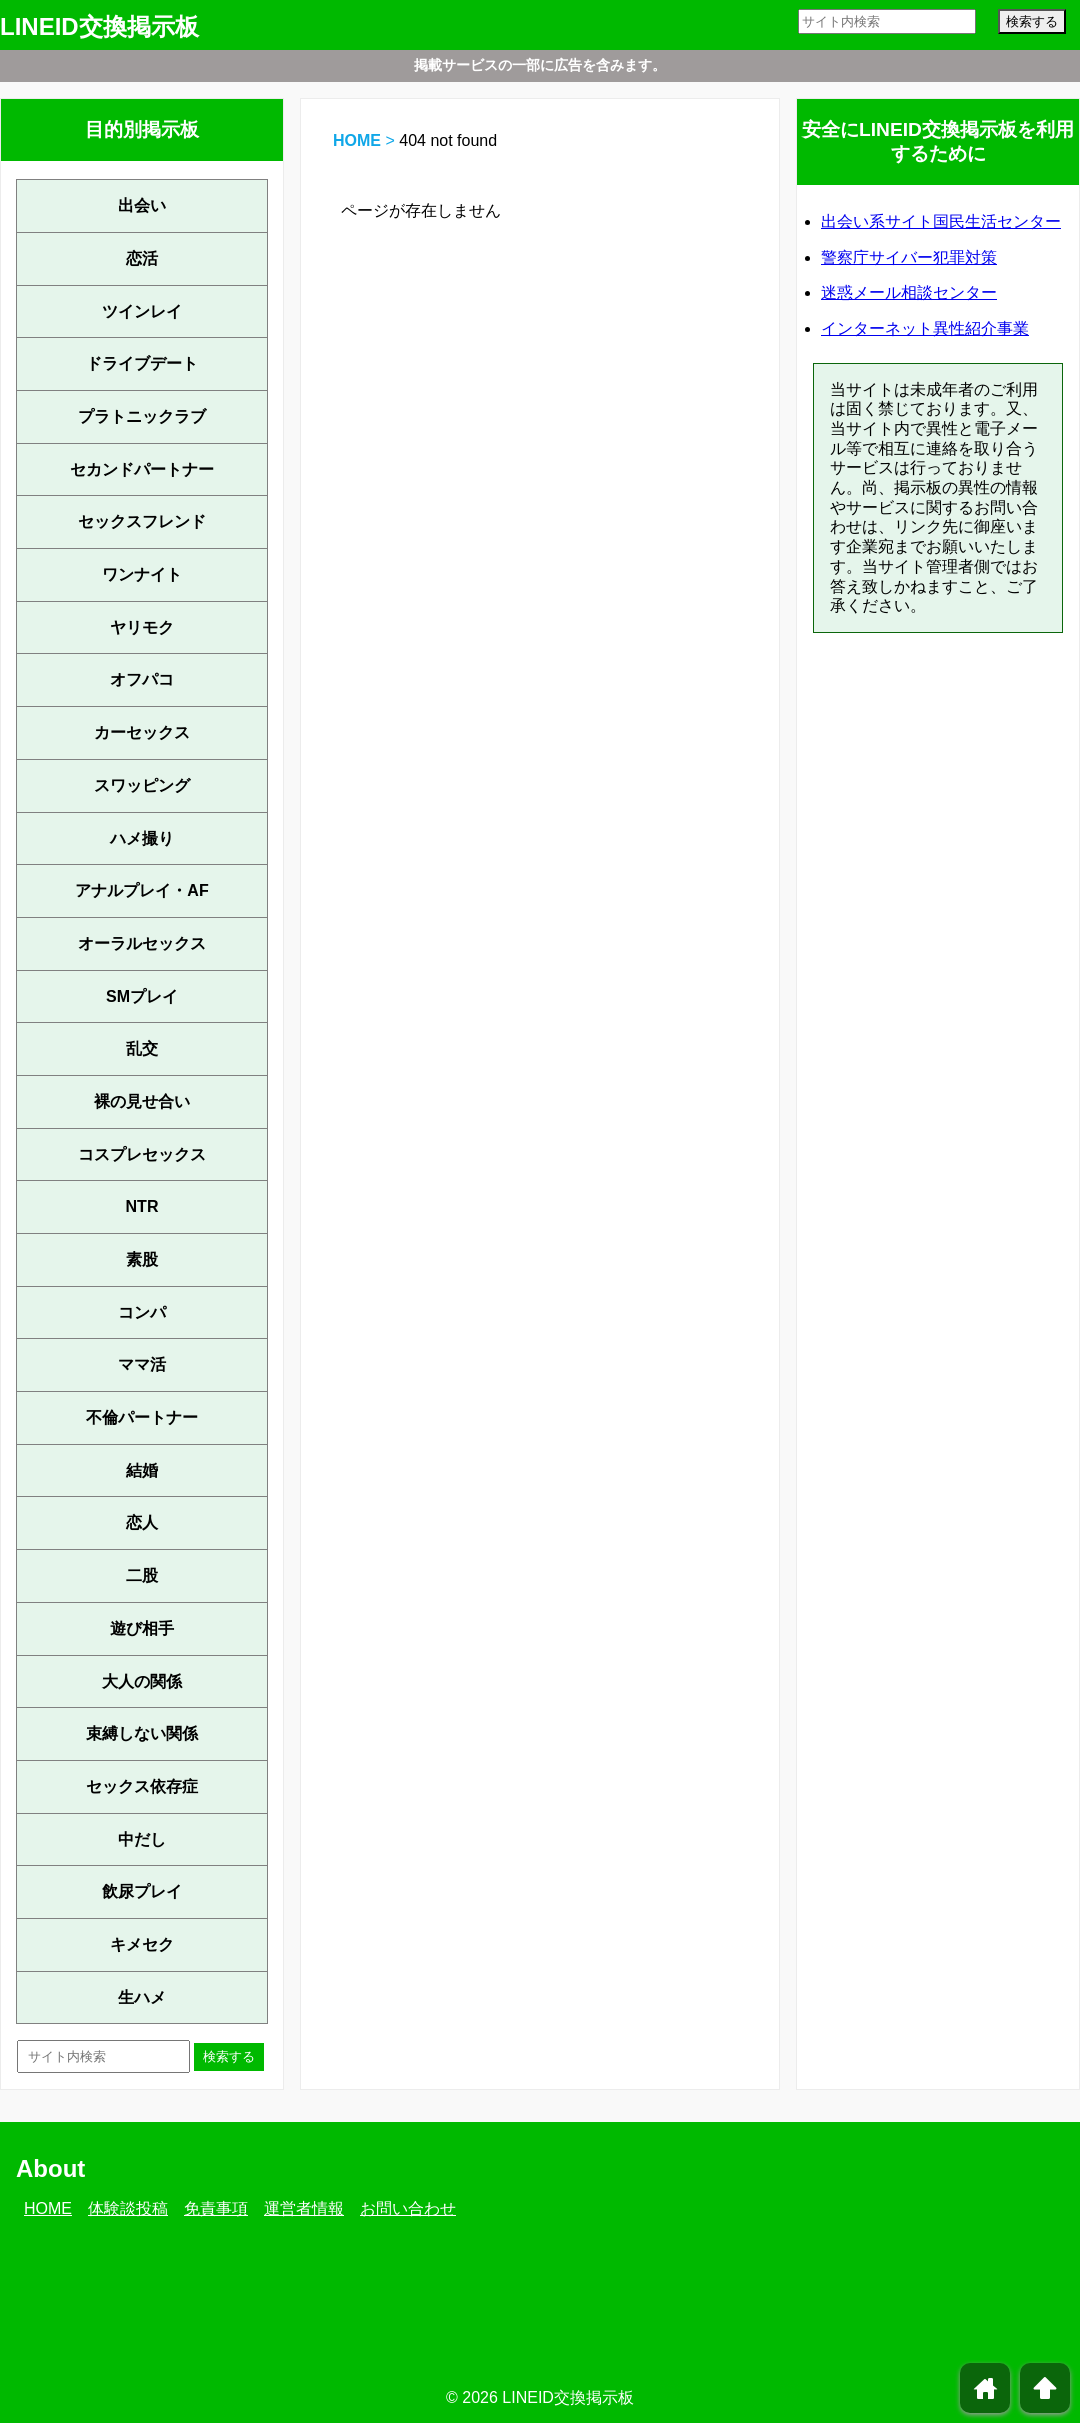 This screenshot has height=2423, width=1080. Describe the element at coordinates (142, 1259) in the screenshot. I see `素股` at that location.